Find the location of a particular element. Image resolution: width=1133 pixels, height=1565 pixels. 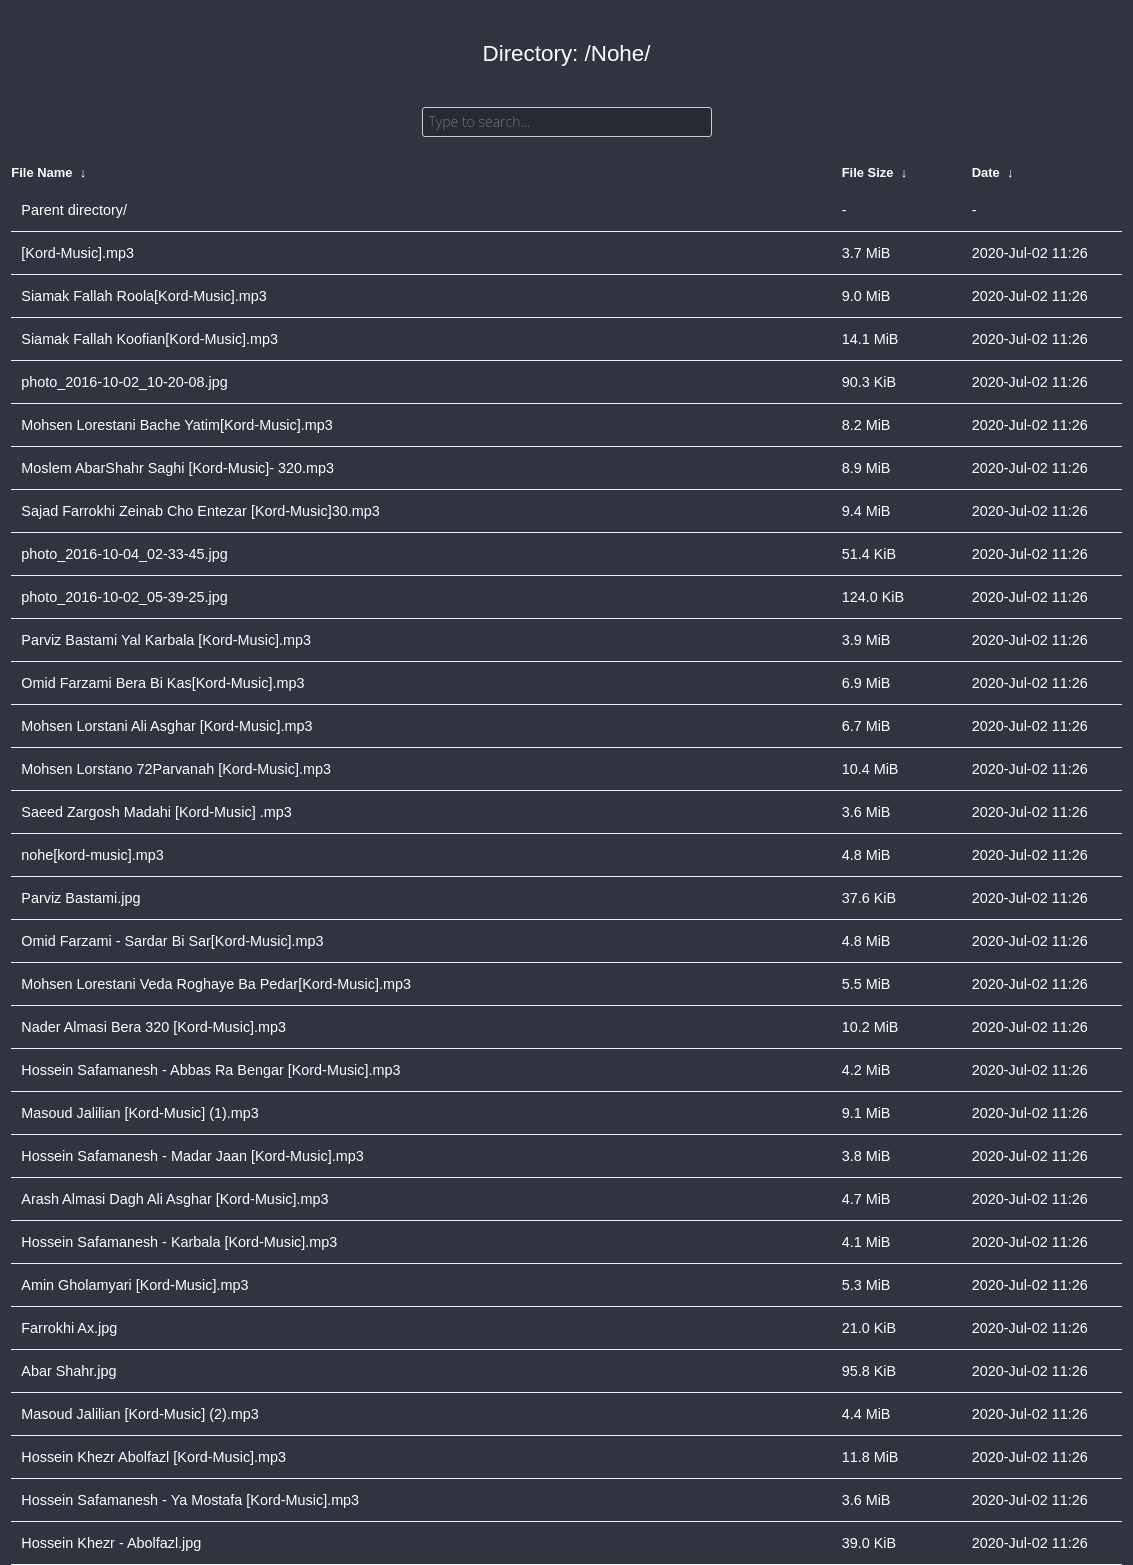

Masoud Jalilian [Kord-Music] (2).mp3 is located at coordinates (140, 1414).